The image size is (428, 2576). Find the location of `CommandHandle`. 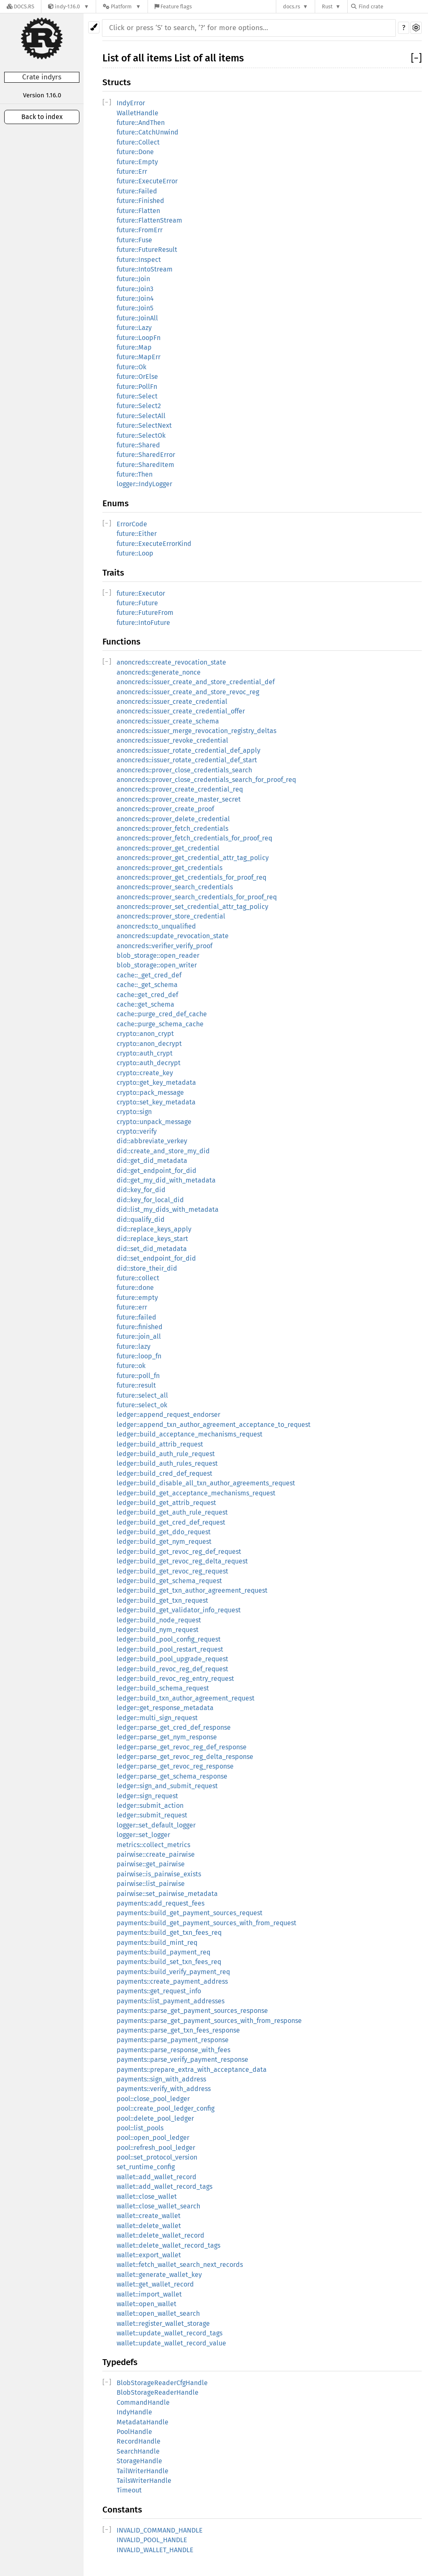

CommandHandle is located at coordinates (143, 2402).